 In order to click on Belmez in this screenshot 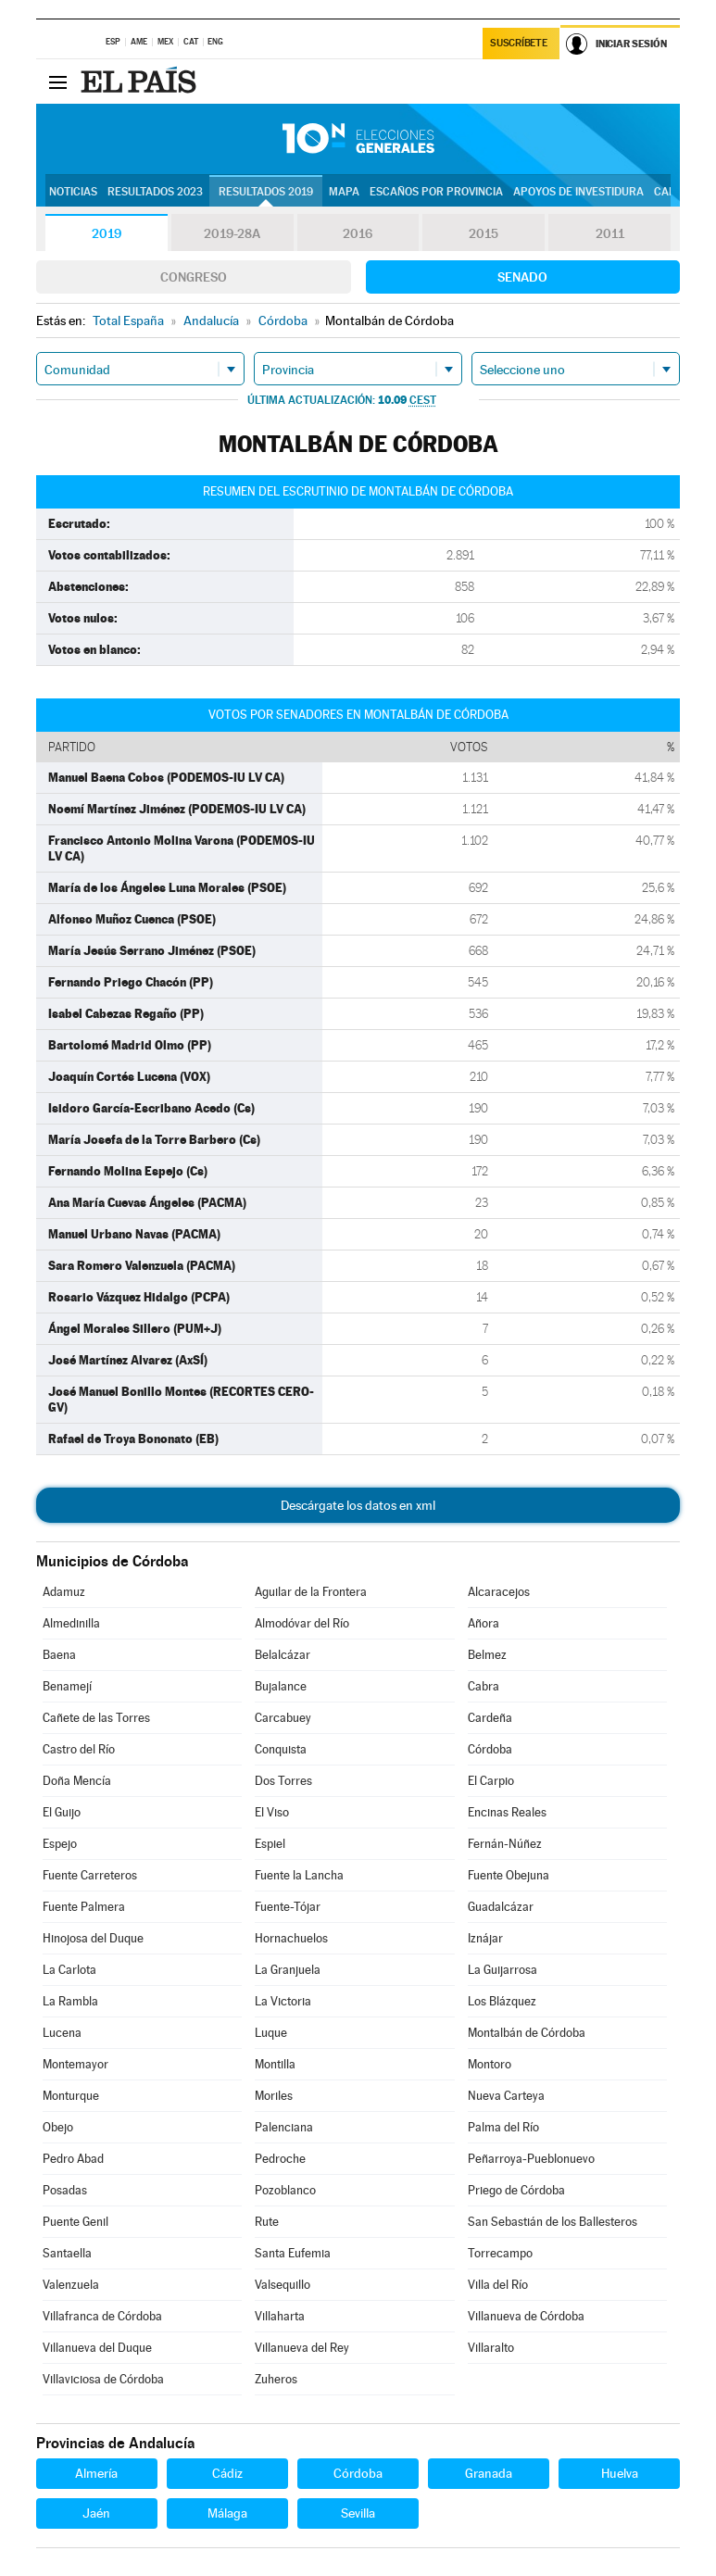, I will do `click(487, 1655)`.